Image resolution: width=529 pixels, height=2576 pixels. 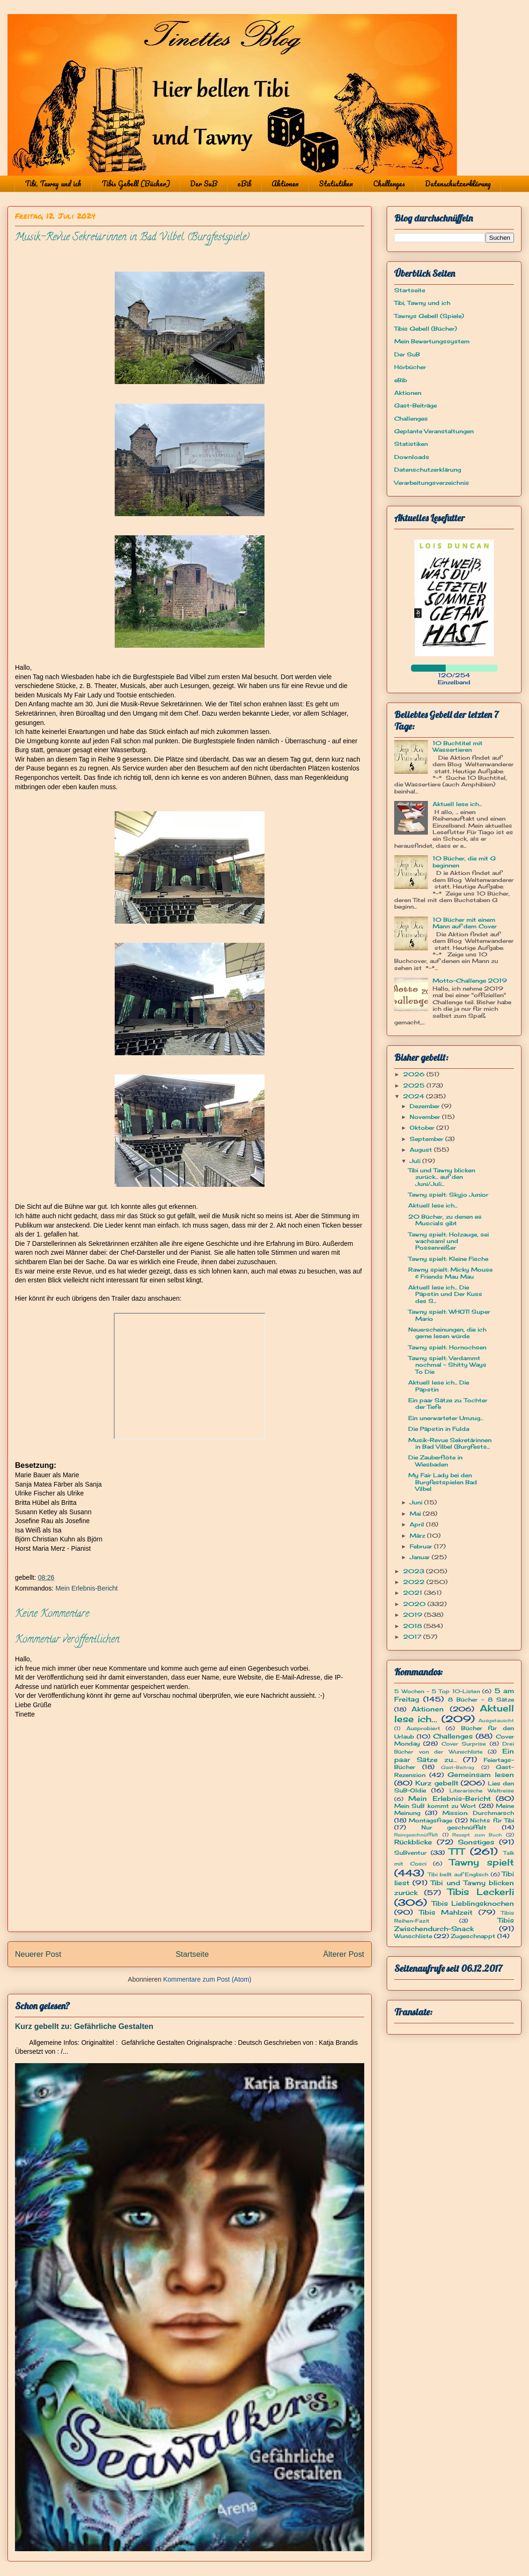 I want to click on Mein Erlebnis-Bericht, so click(x=86, y=1588).